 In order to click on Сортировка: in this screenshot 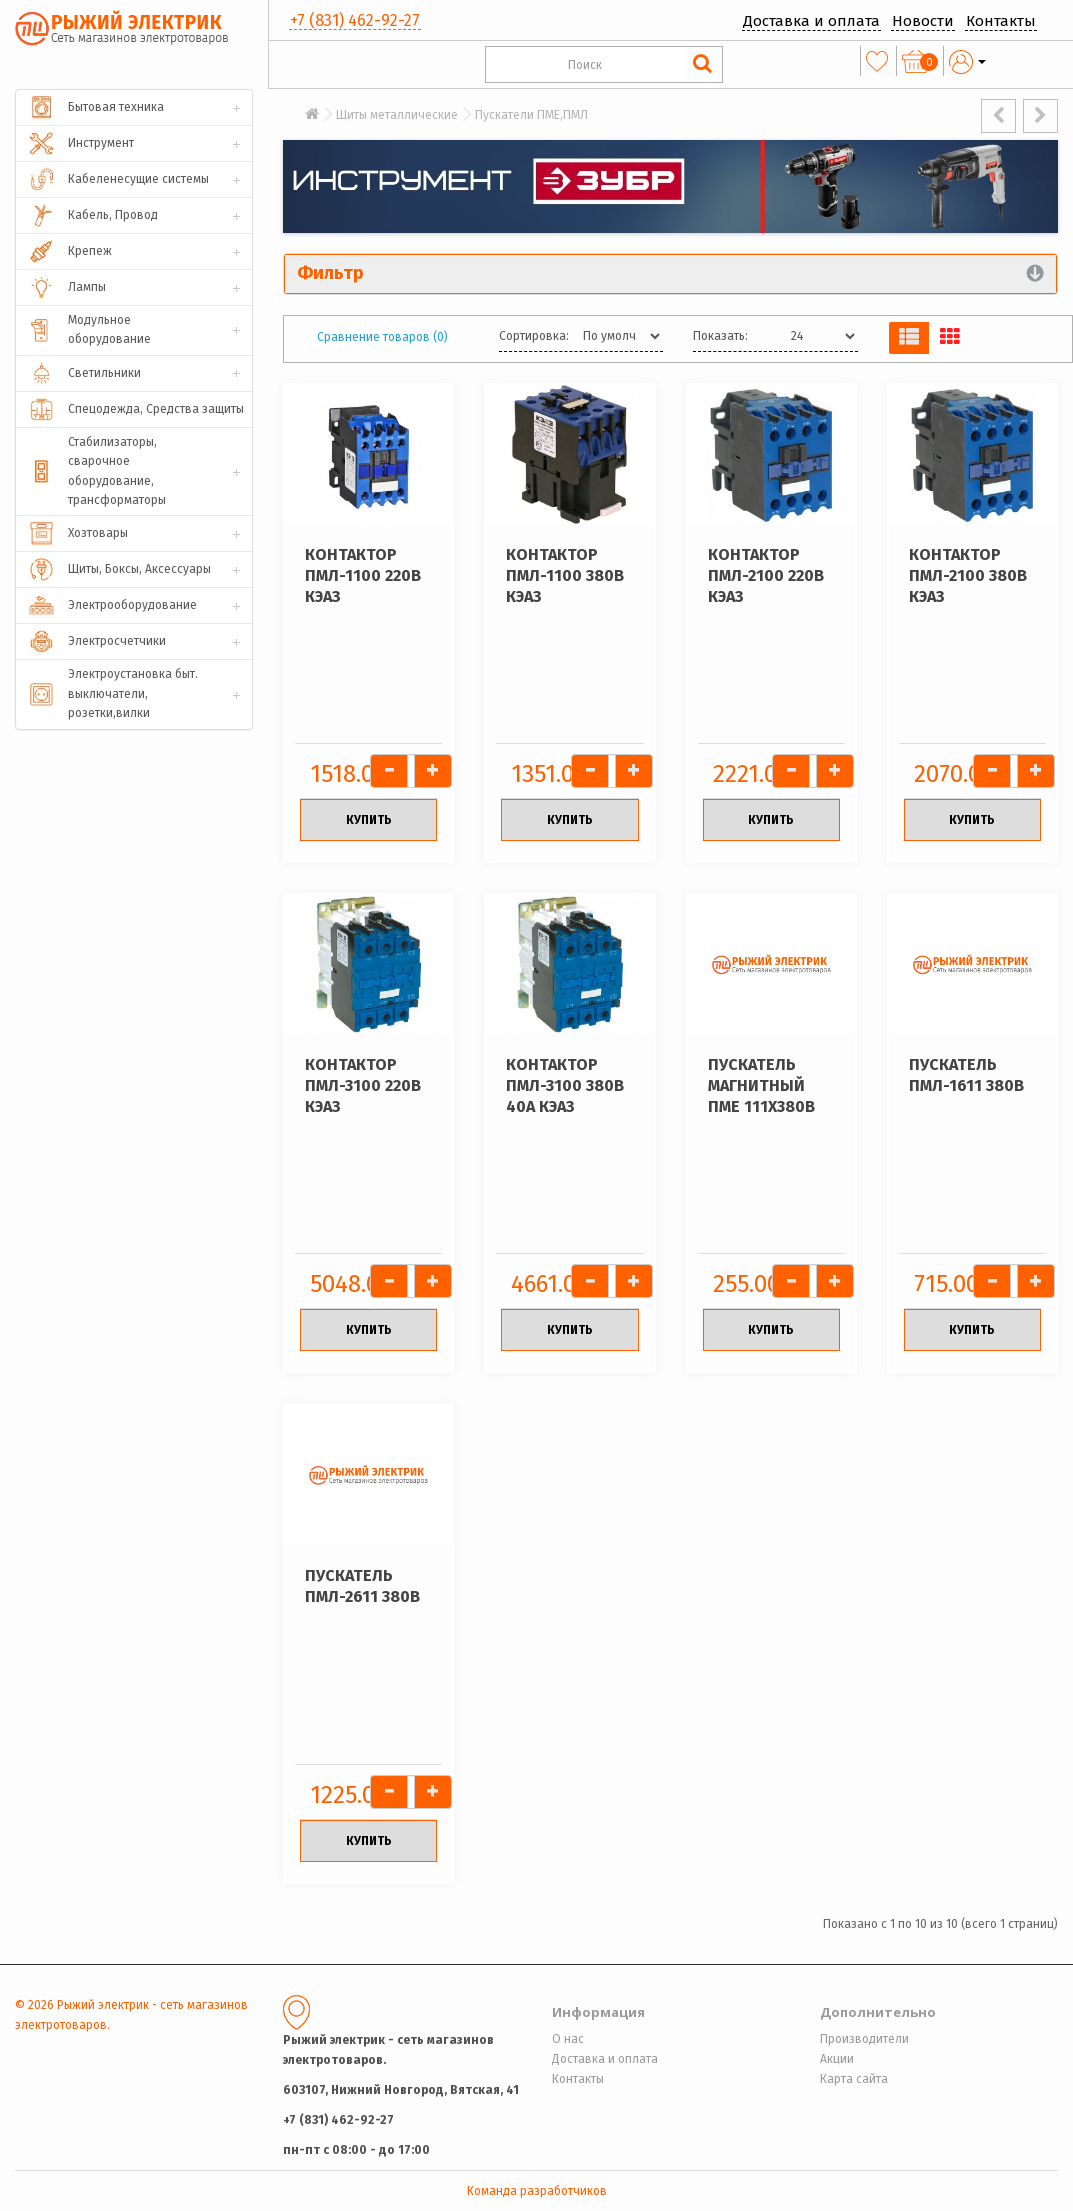, I will do `click(534, 336)`.